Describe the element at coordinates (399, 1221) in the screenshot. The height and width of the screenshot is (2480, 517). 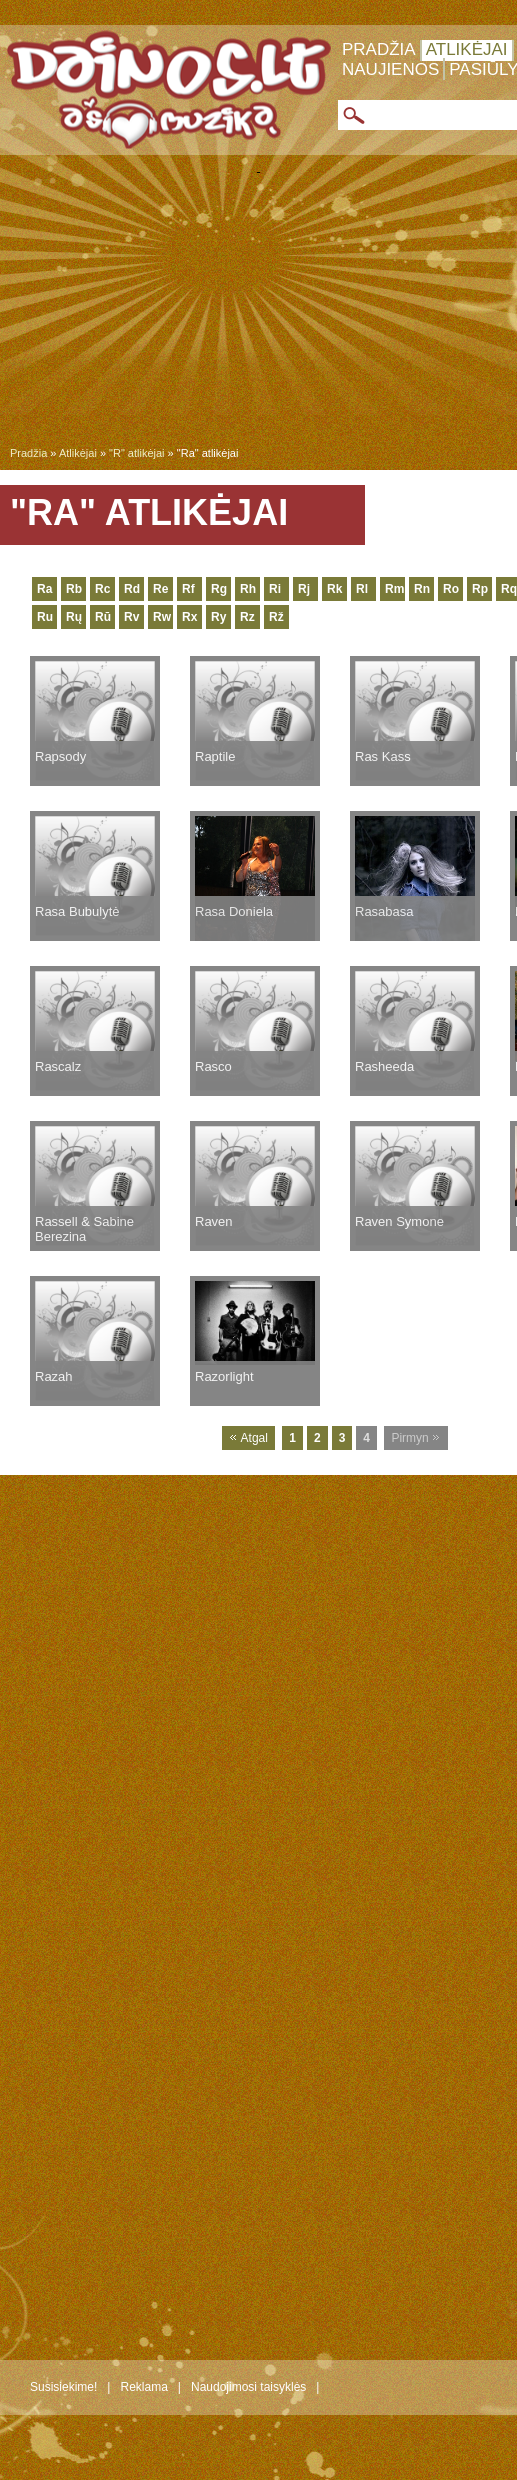
I see `Raven Symone` at that location.